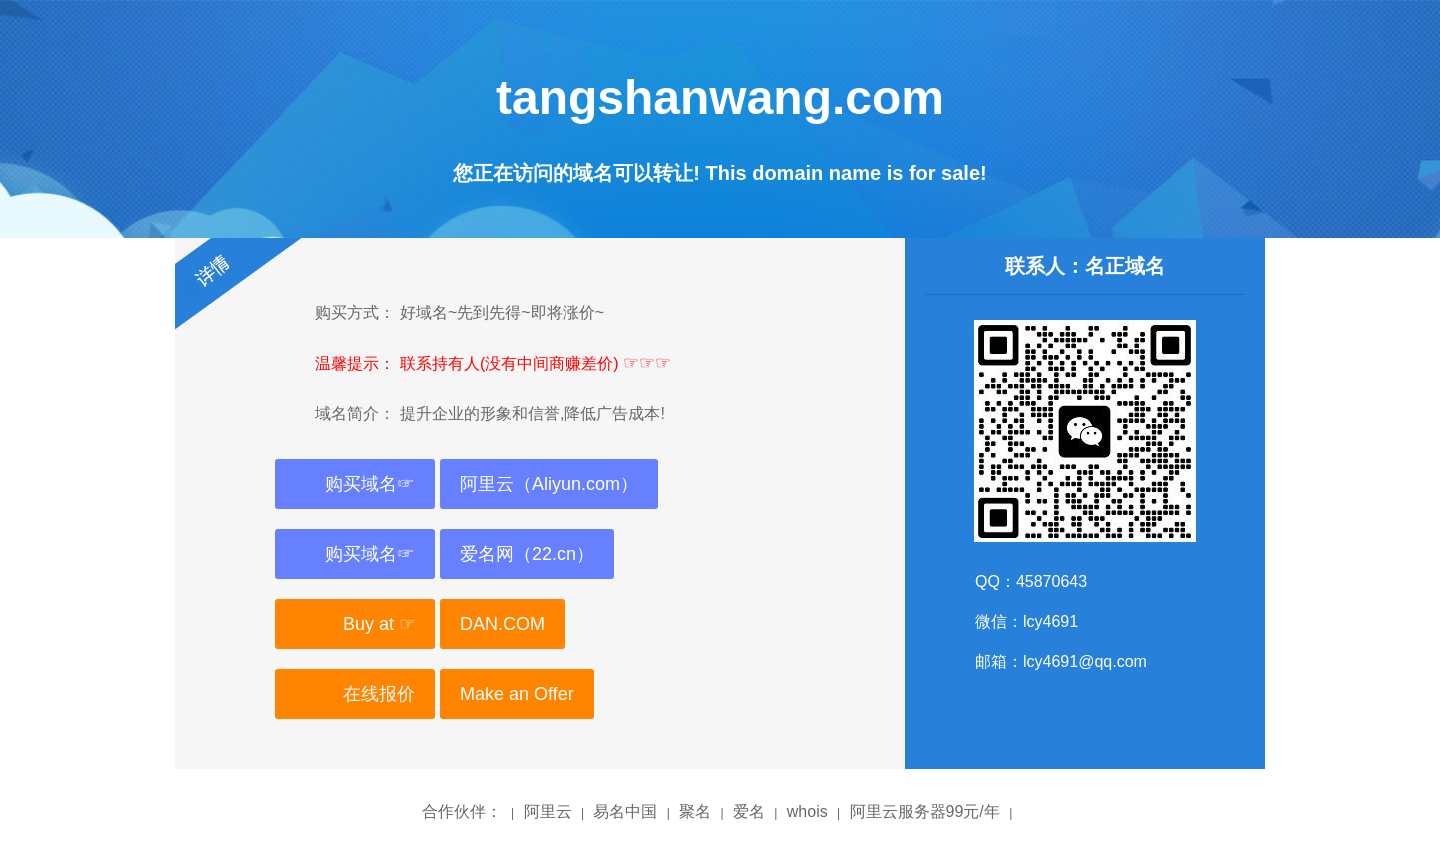 This screenshot has height=845, width=1440. What do you see at coordinates (625, 811) in the screenshot?
I see `易名中国` at bounding box center [625, 811].